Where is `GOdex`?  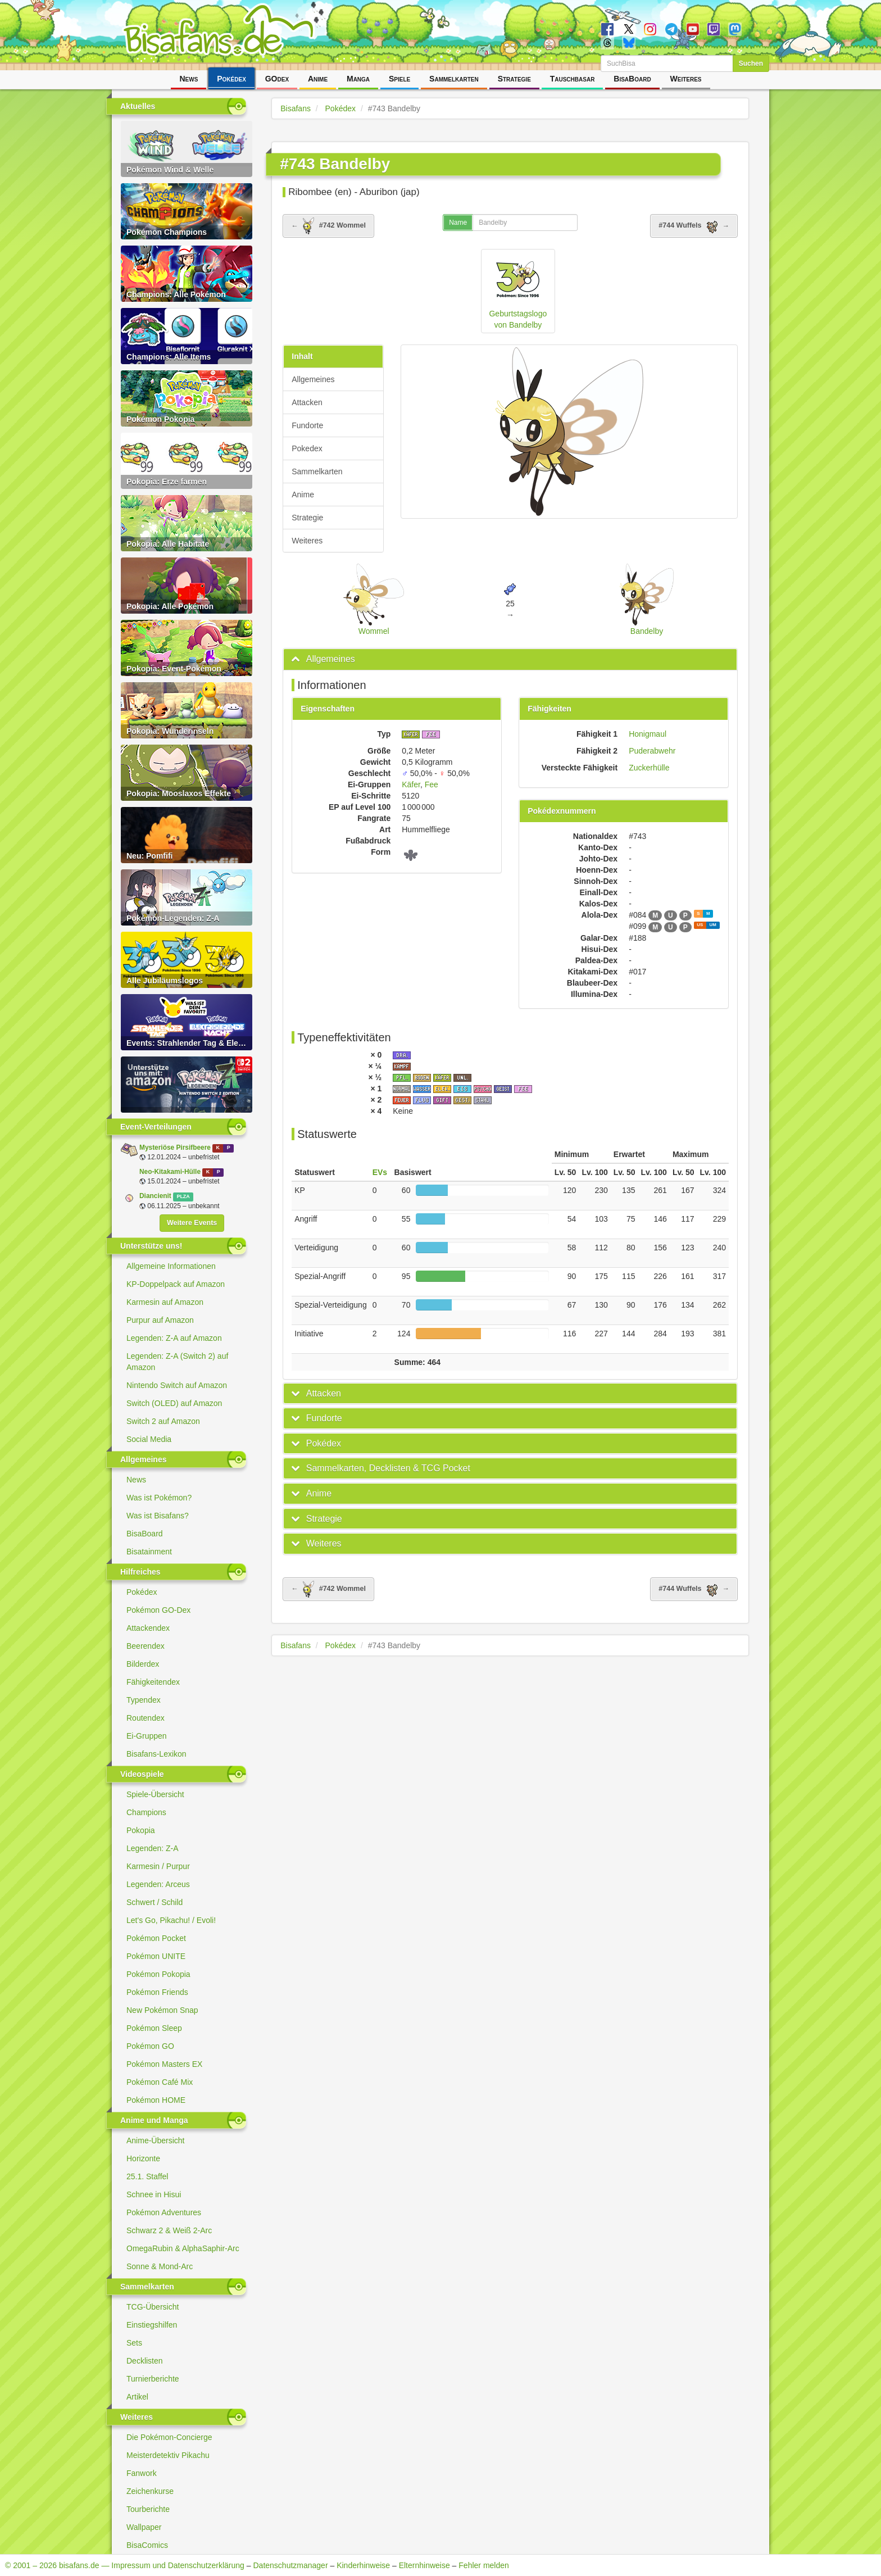 GOdex is located at coordinates (277, 78).